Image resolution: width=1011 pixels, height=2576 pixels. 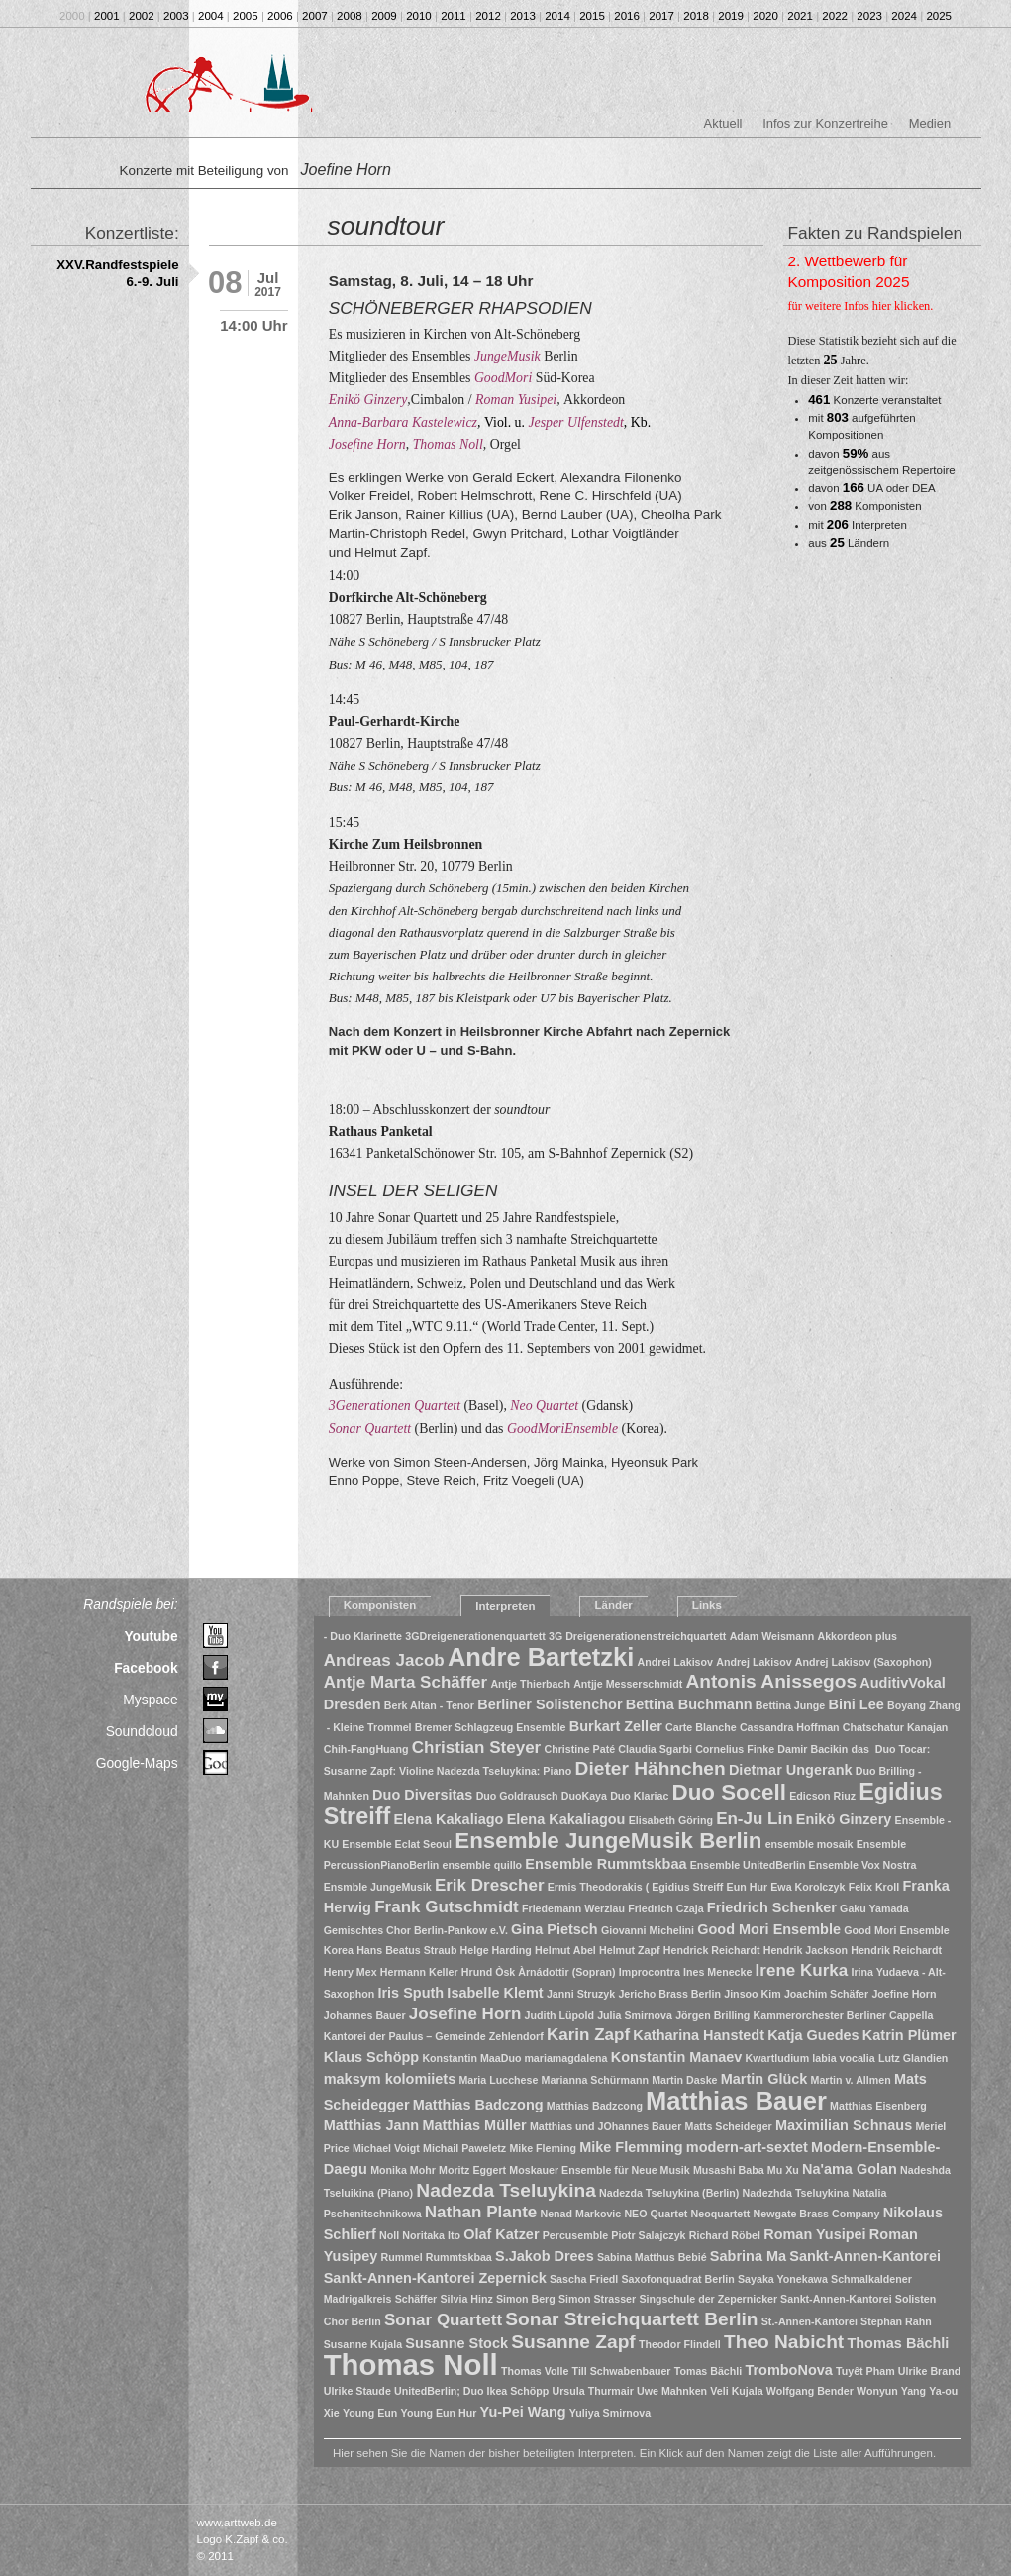 I want to click on Stephan Rahn [Stephan Rahn (1 Eintrag)], so click(x=896, y=2321).